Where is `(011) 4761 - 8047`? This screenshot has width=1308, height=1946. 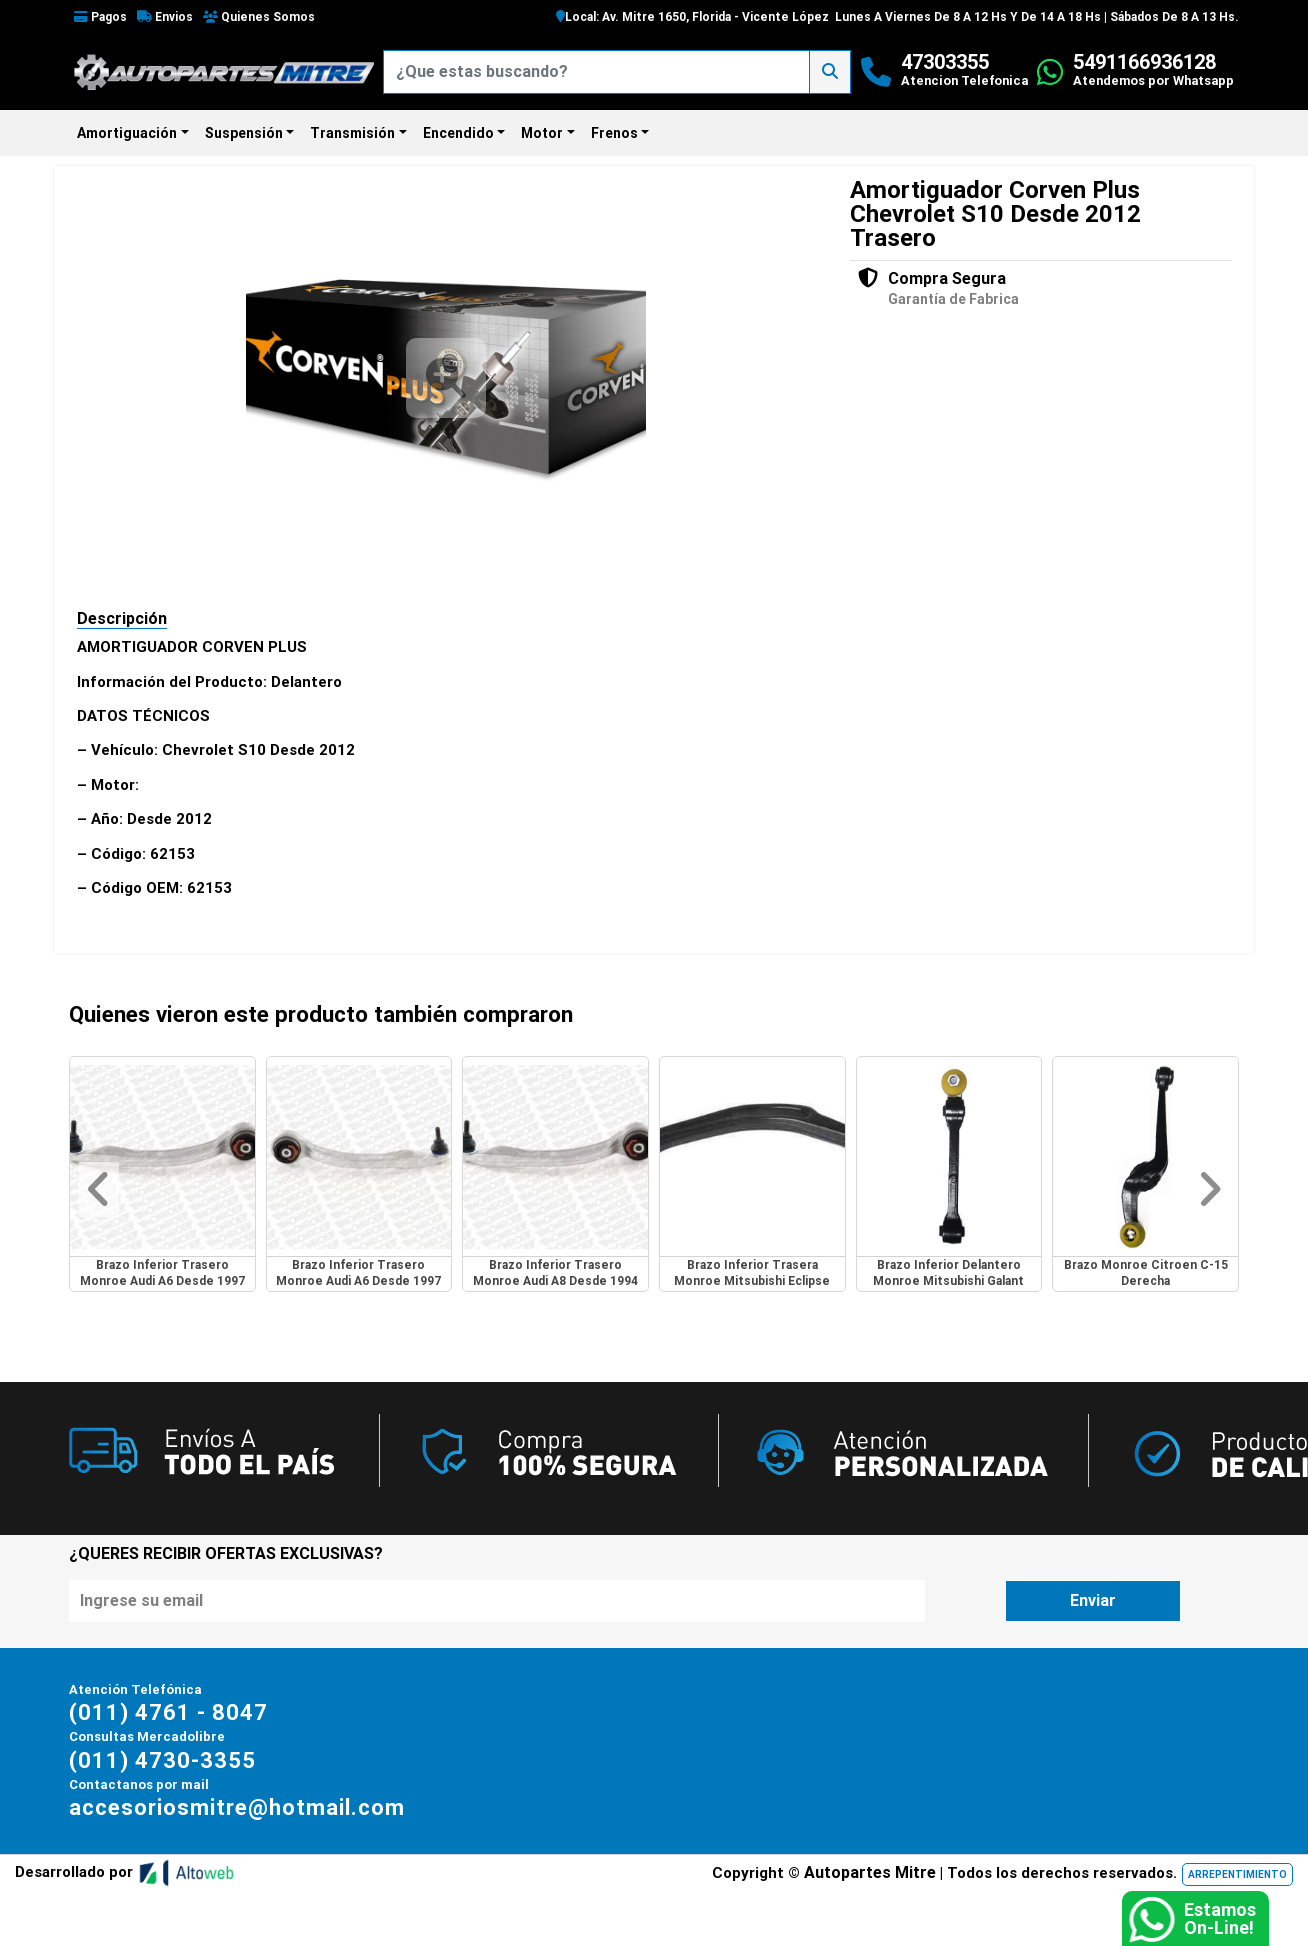 (011) 4761 - 8047 is located at coordinates (168, 1712).